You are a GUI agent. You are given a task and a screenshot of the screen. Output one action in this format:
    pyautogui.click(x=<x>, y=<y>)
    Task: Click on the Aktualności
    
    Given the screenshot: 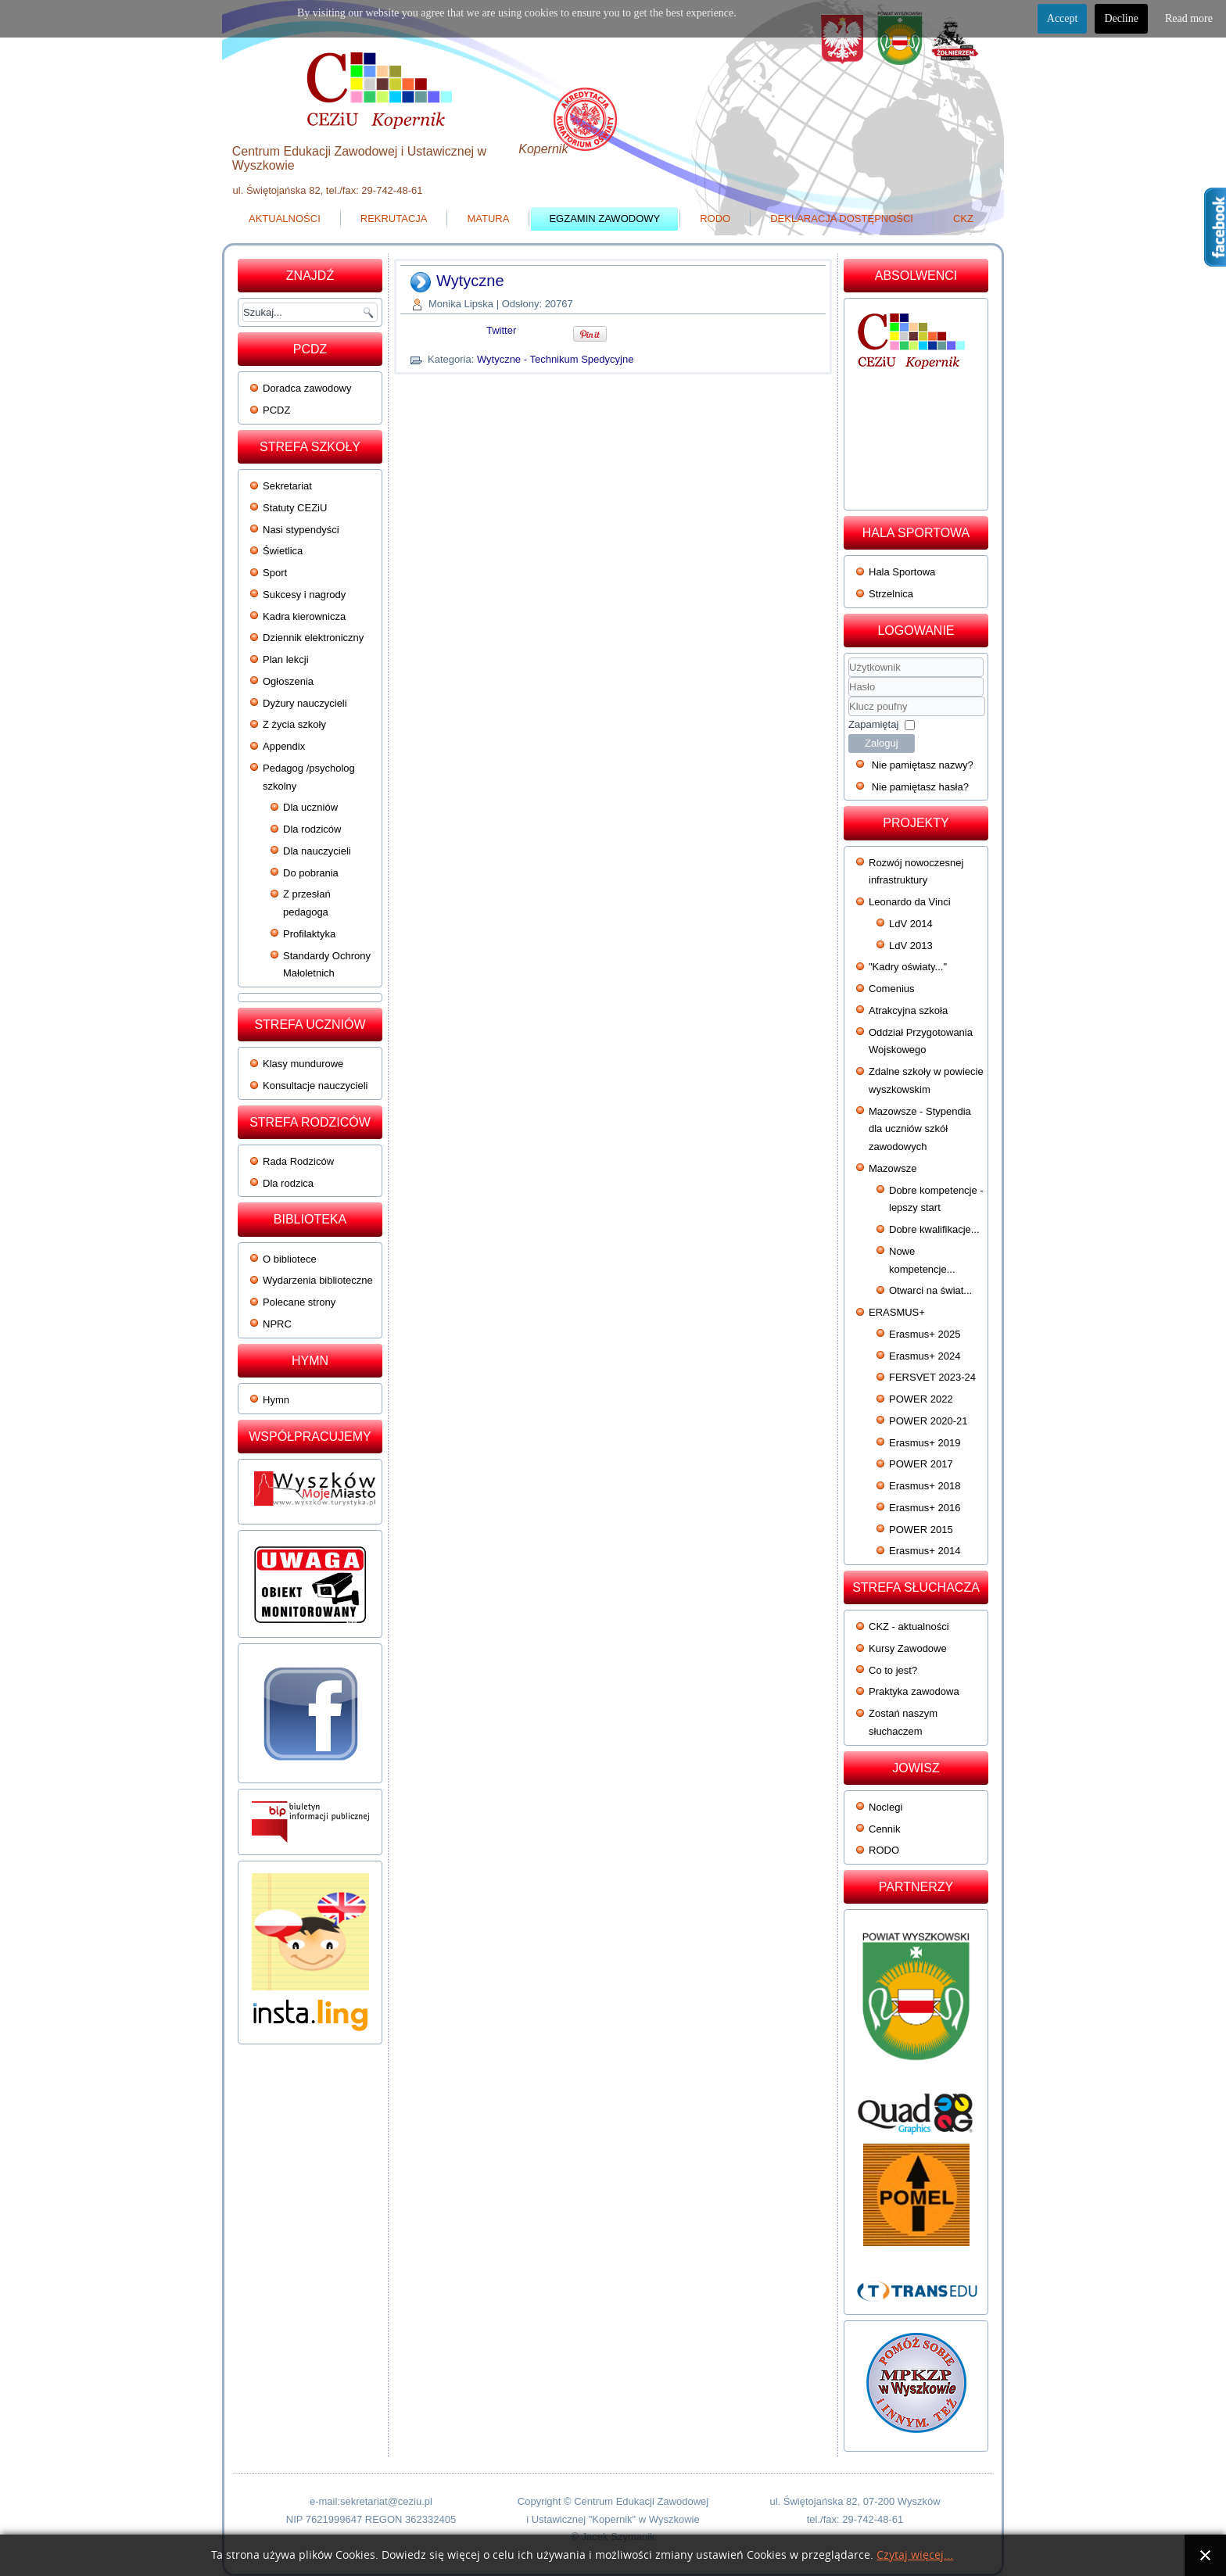 What is the action you would take?
    pyautogui.click(x=285, y=218)
    